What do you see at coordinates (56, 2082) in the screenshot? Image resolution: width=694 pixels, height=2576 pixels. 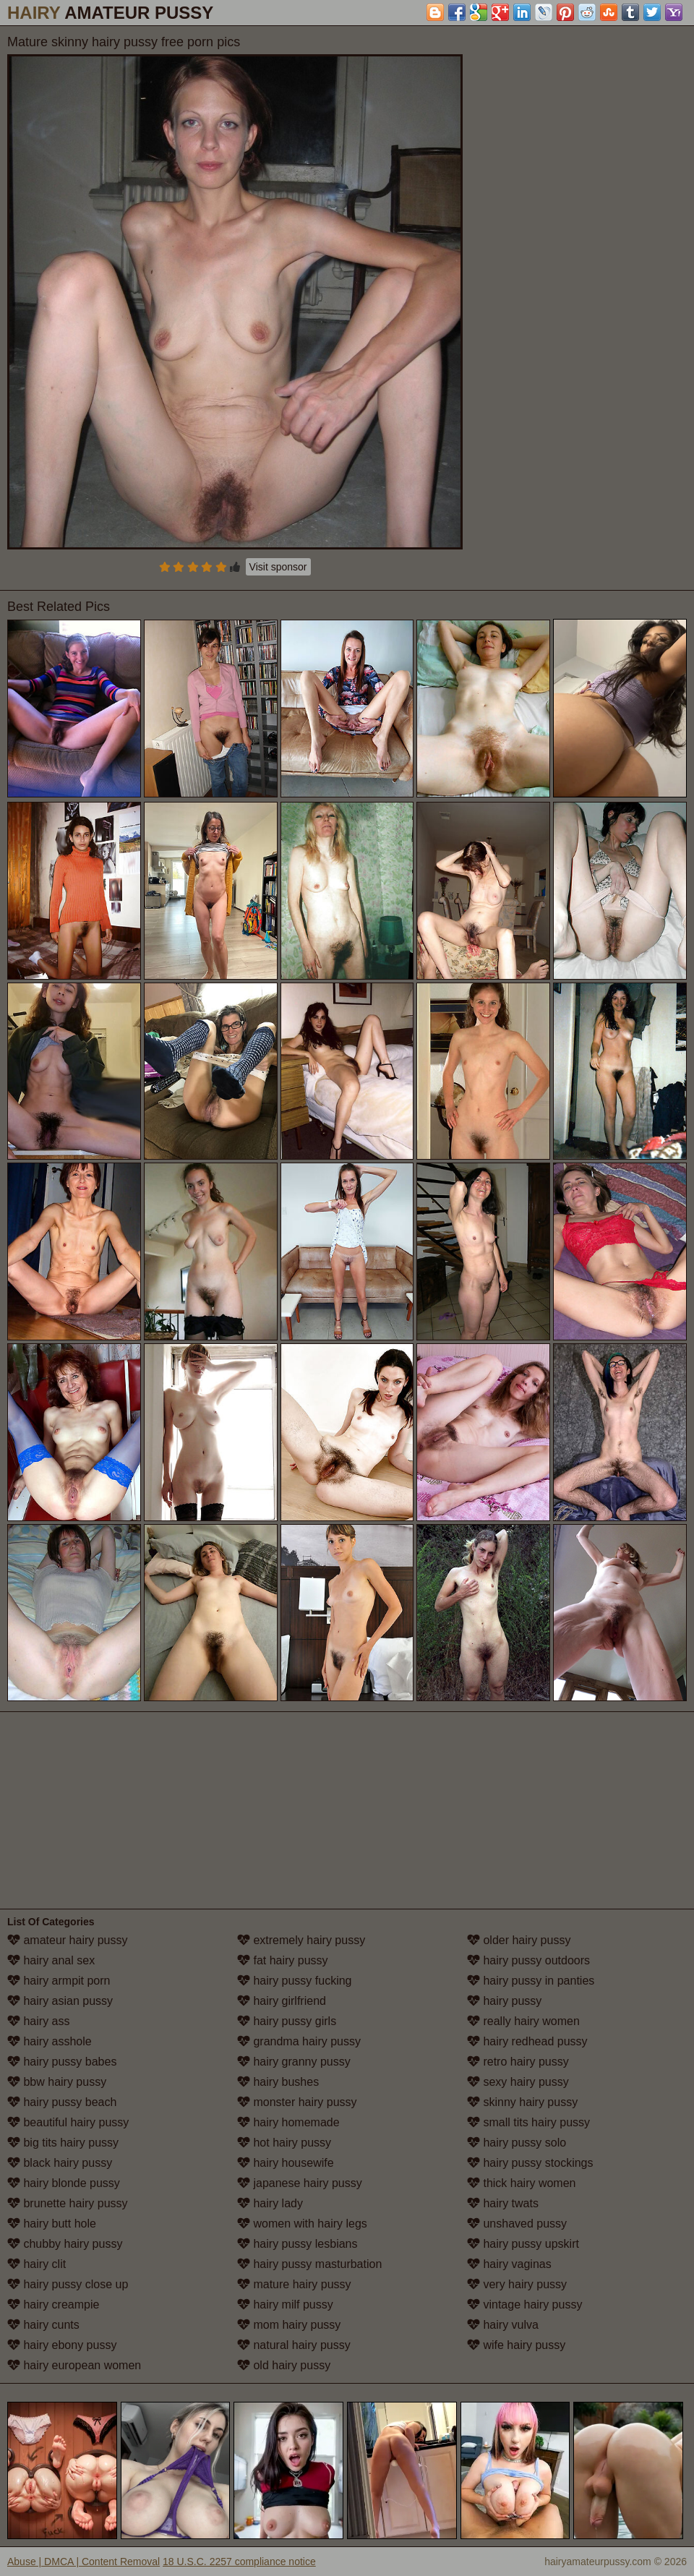 I see `bbw hairy pussy` at bounding box center [56, 2082].